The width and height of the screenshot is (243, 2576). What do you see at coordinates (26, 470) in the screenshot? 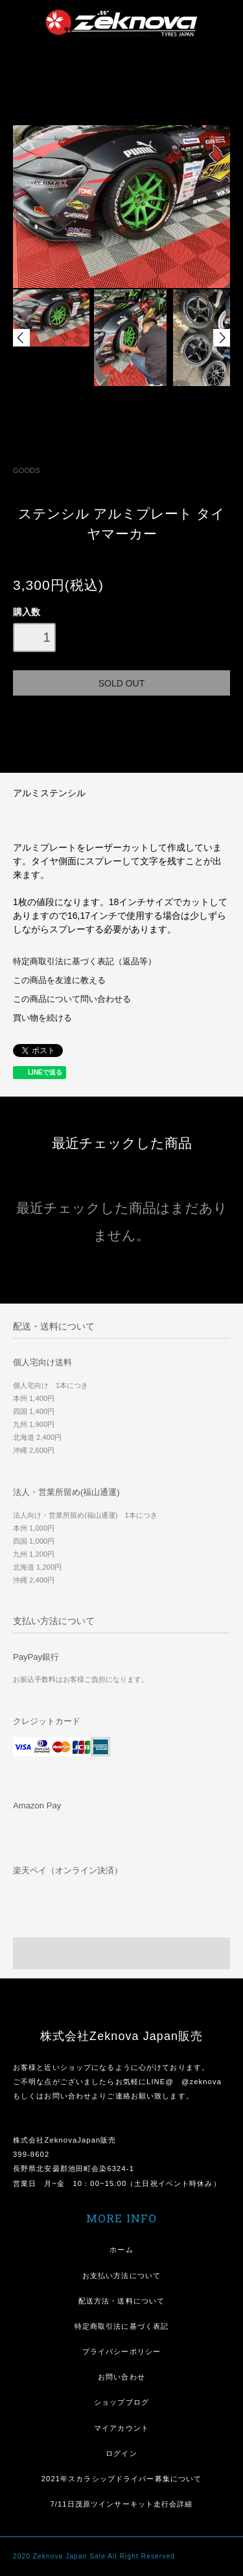
I see `GOODS` at bounding box center [26, 470].